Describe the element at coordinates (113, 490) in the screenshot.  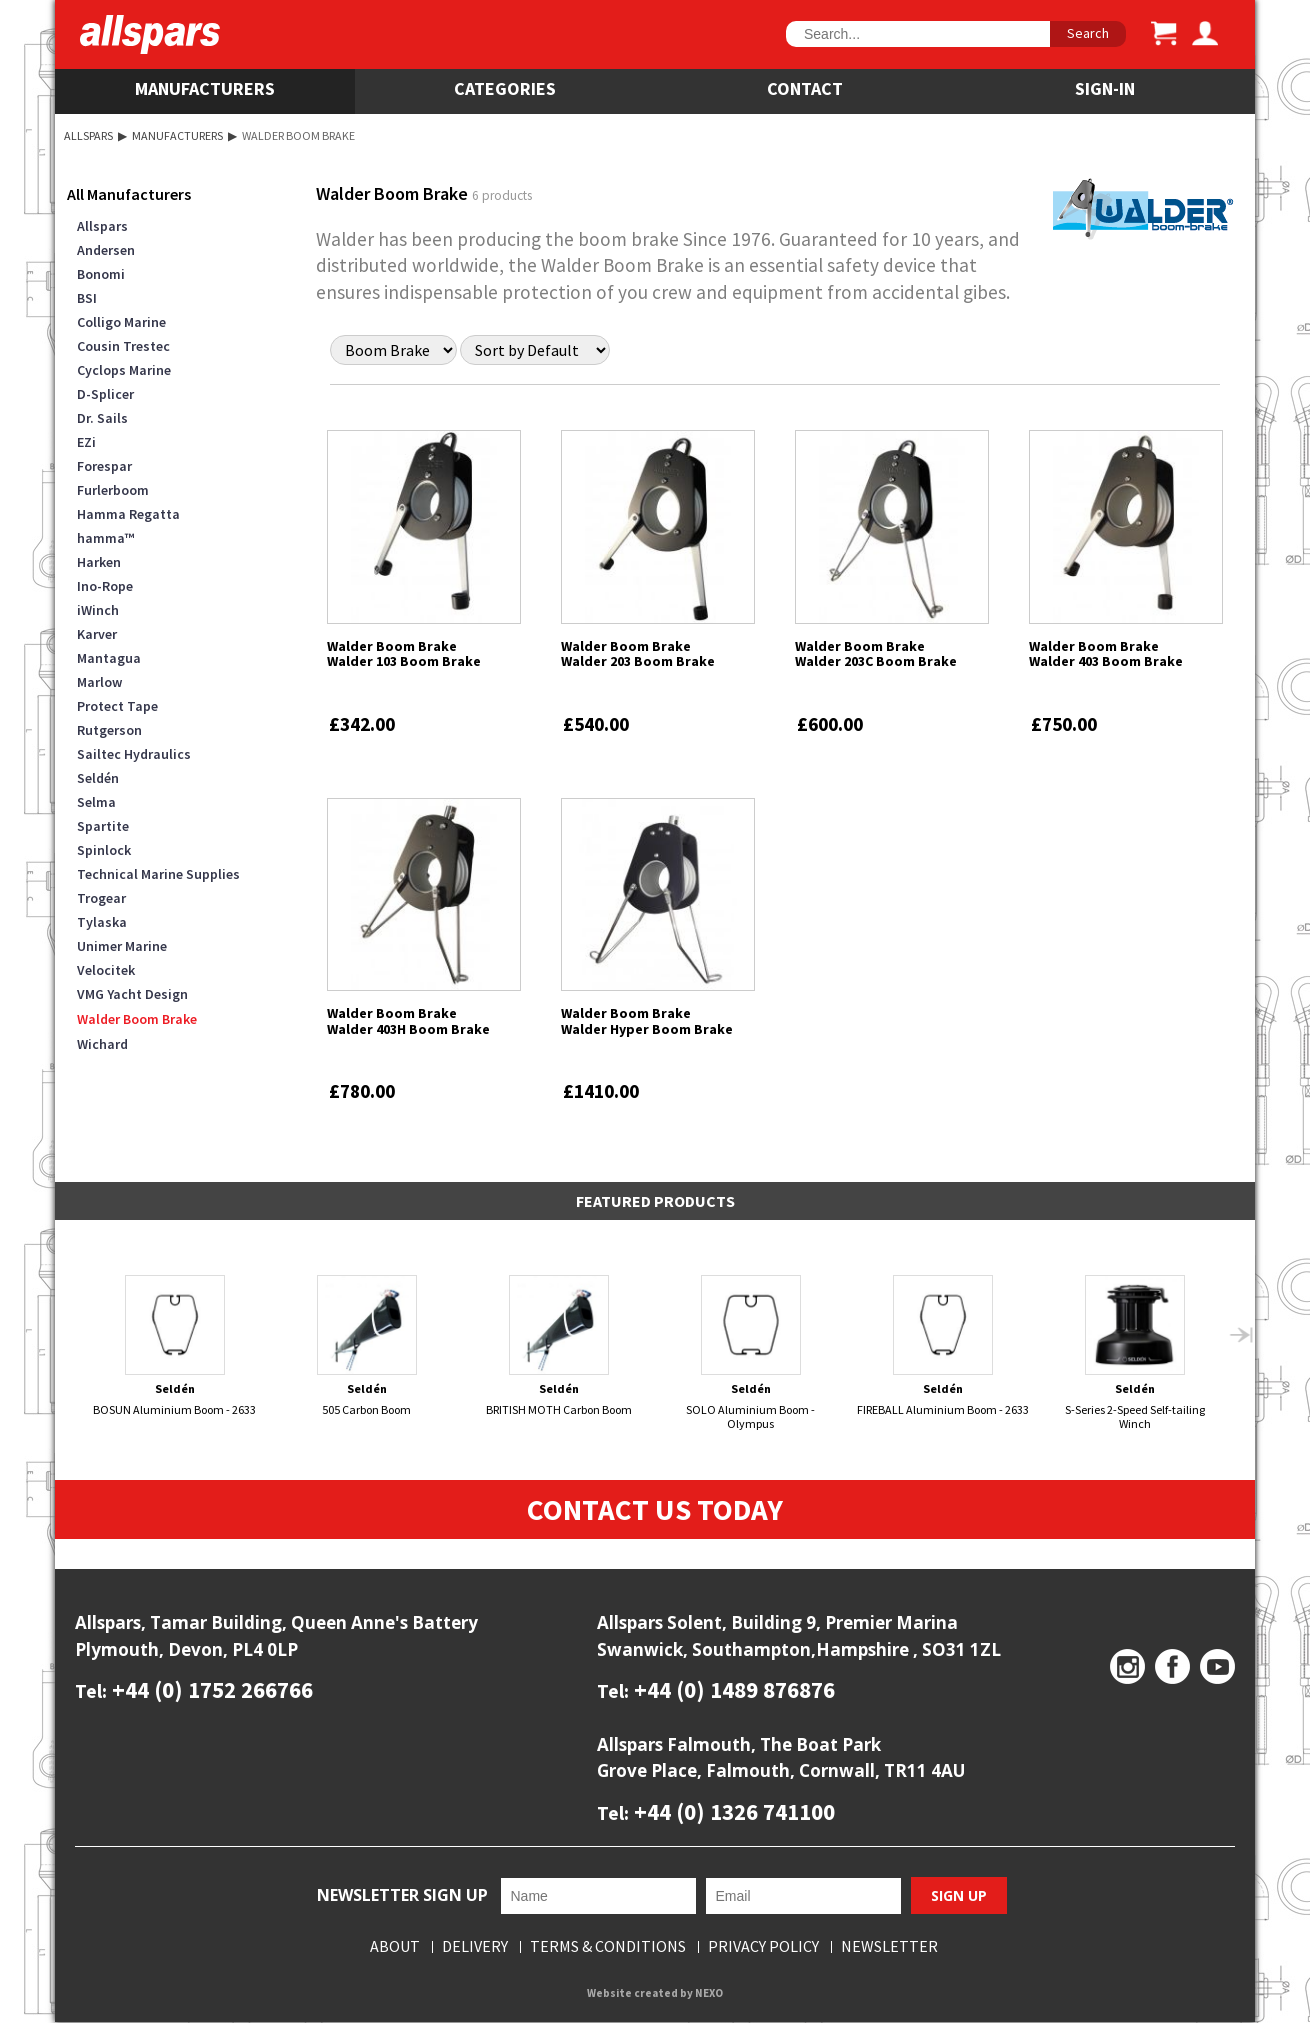
I see `Furlerboom` at that location.